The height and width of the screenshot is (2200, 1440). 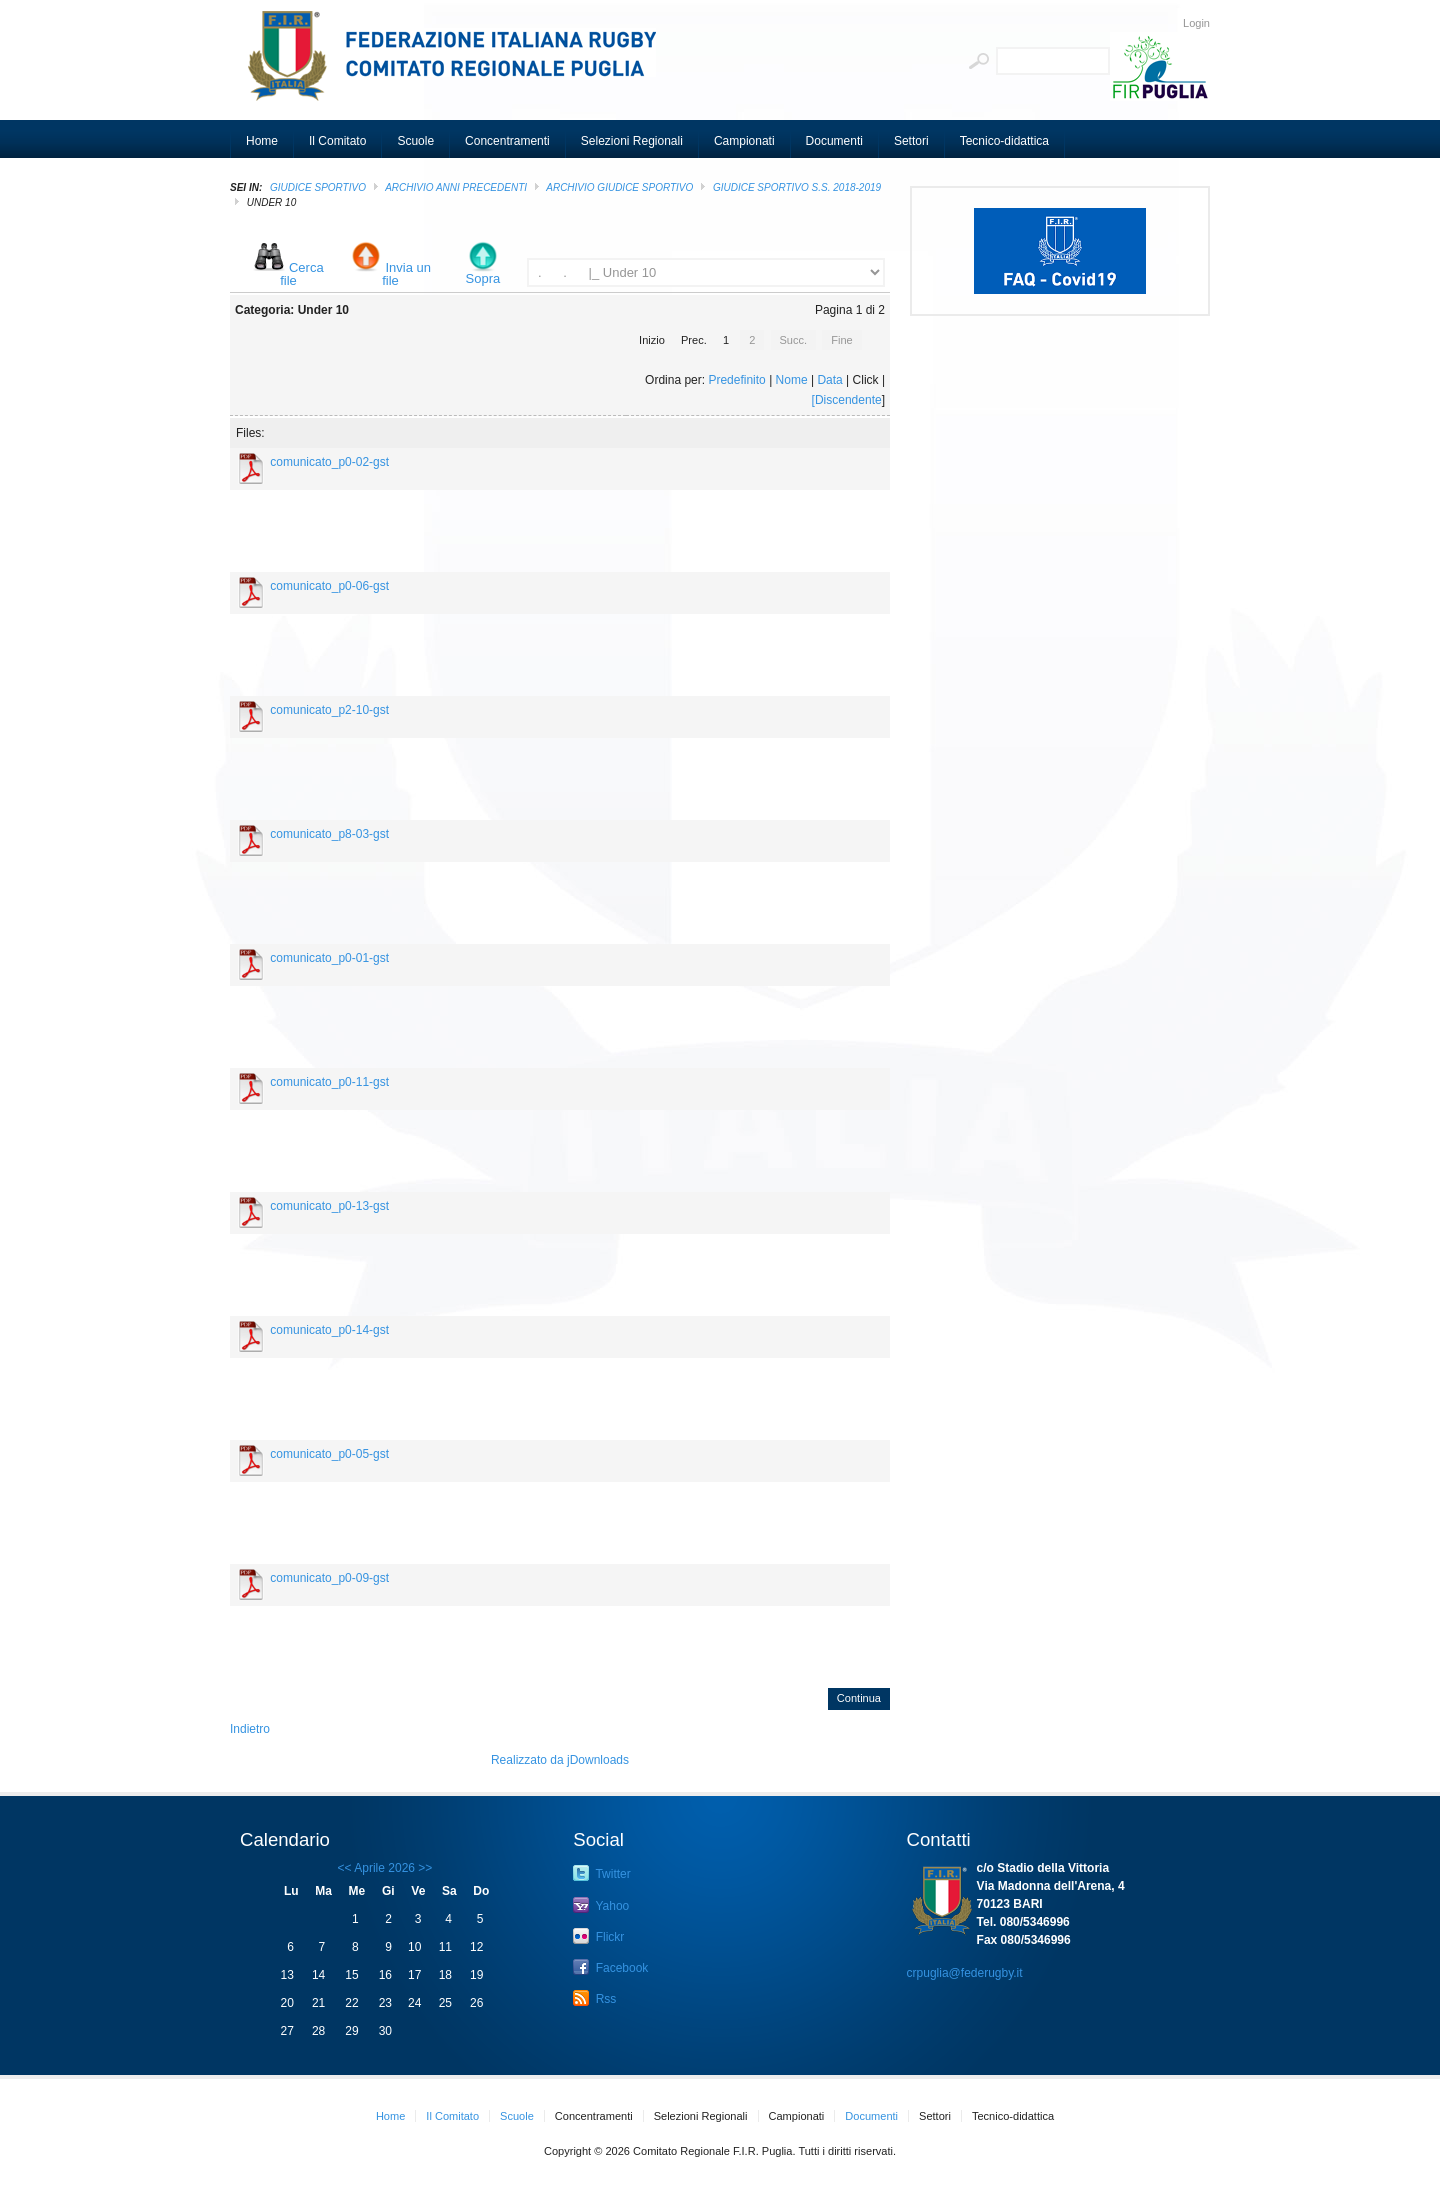 What do you see at coordinates (736, 380) in the screenshot?
I see `Predefinito` at bounding box center [736, 380].